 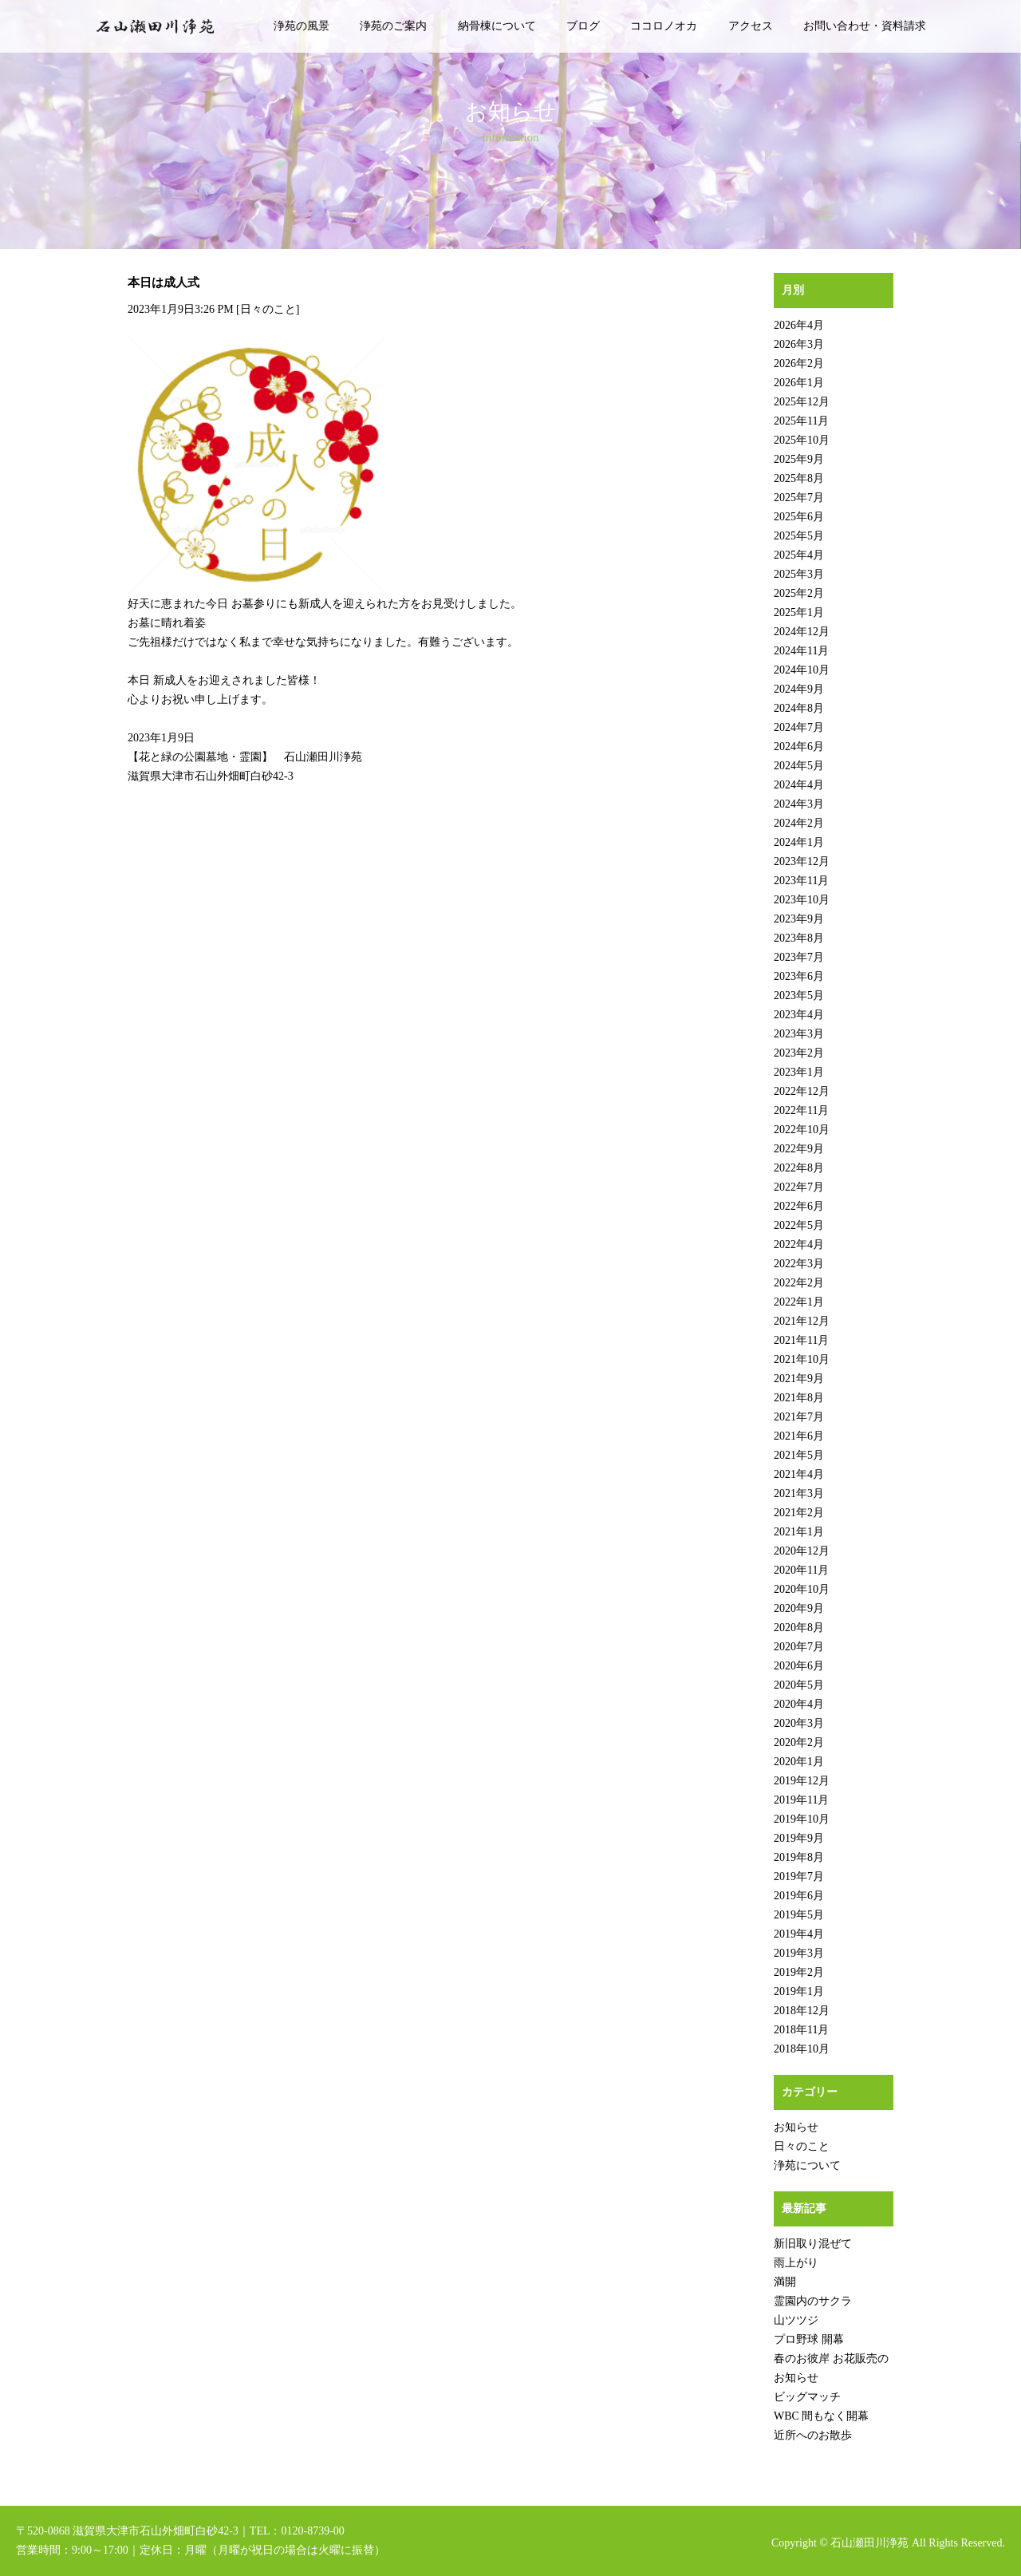 I want to click on 2019年12月, so click(x=802, y=1781).